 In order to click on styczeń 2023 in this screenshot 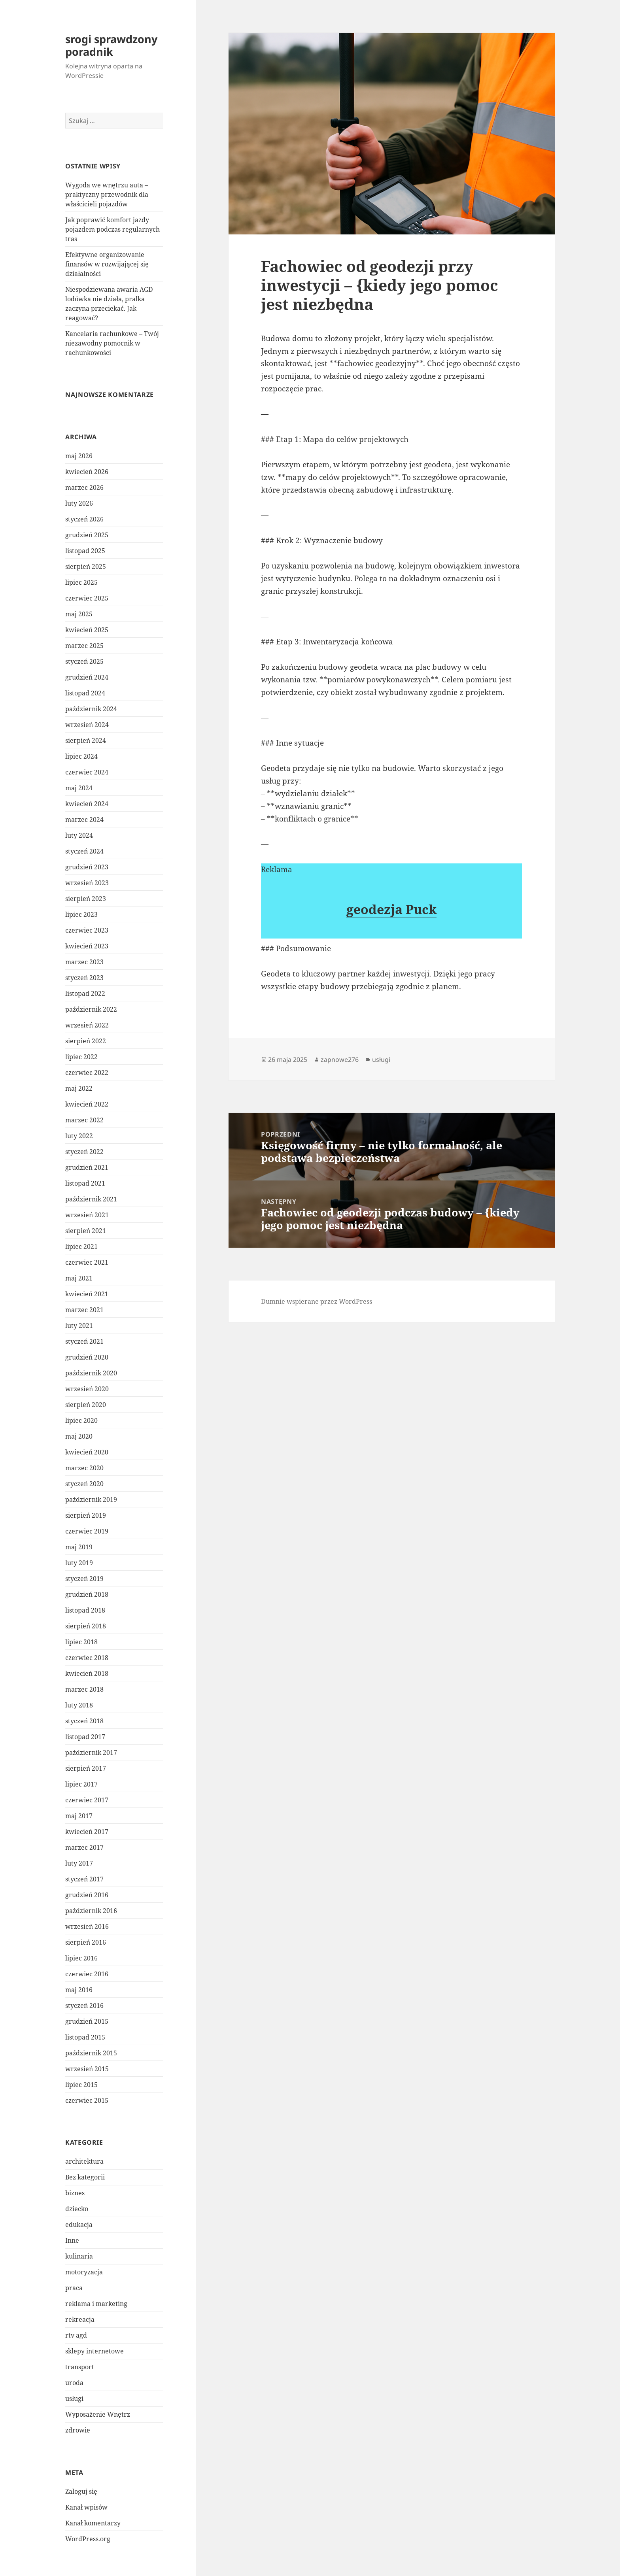, I will do `click(84, 977)`.